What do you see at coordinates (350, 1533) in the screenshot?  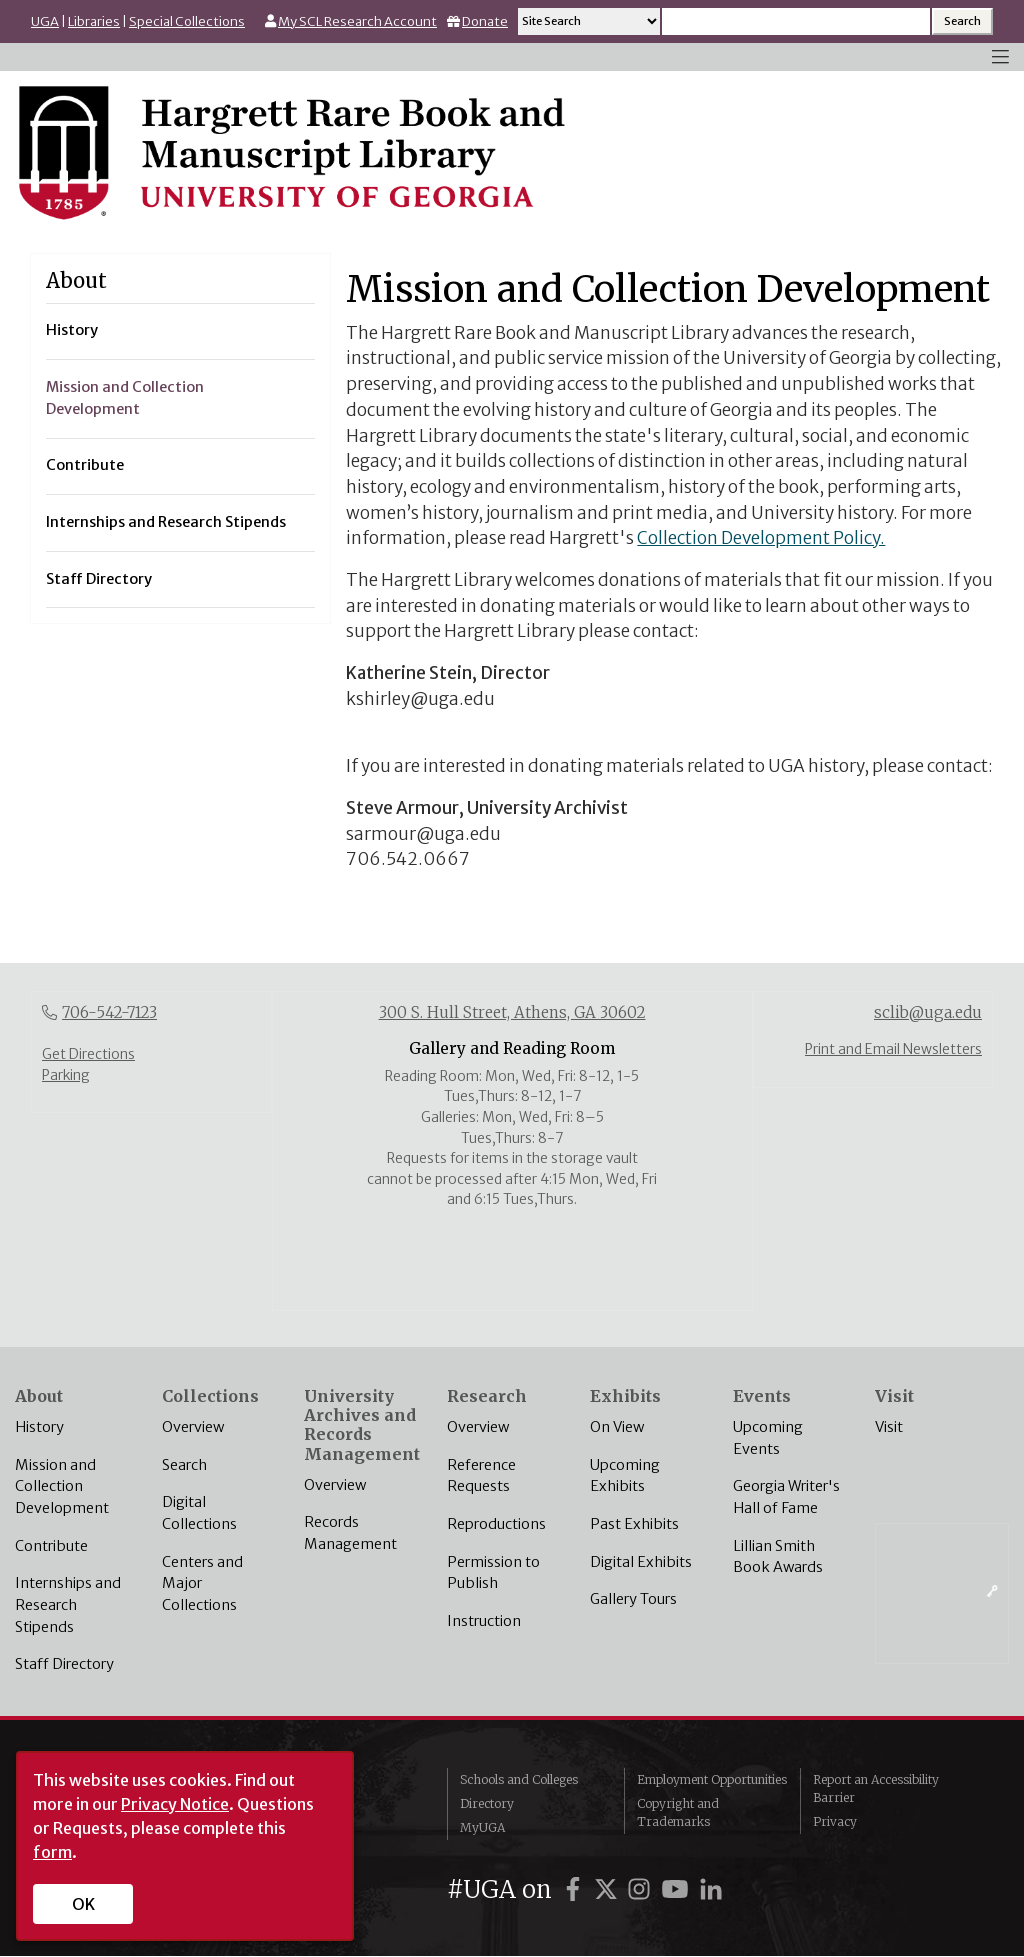 I see `Records Management` at bounding box center [350, 1533].